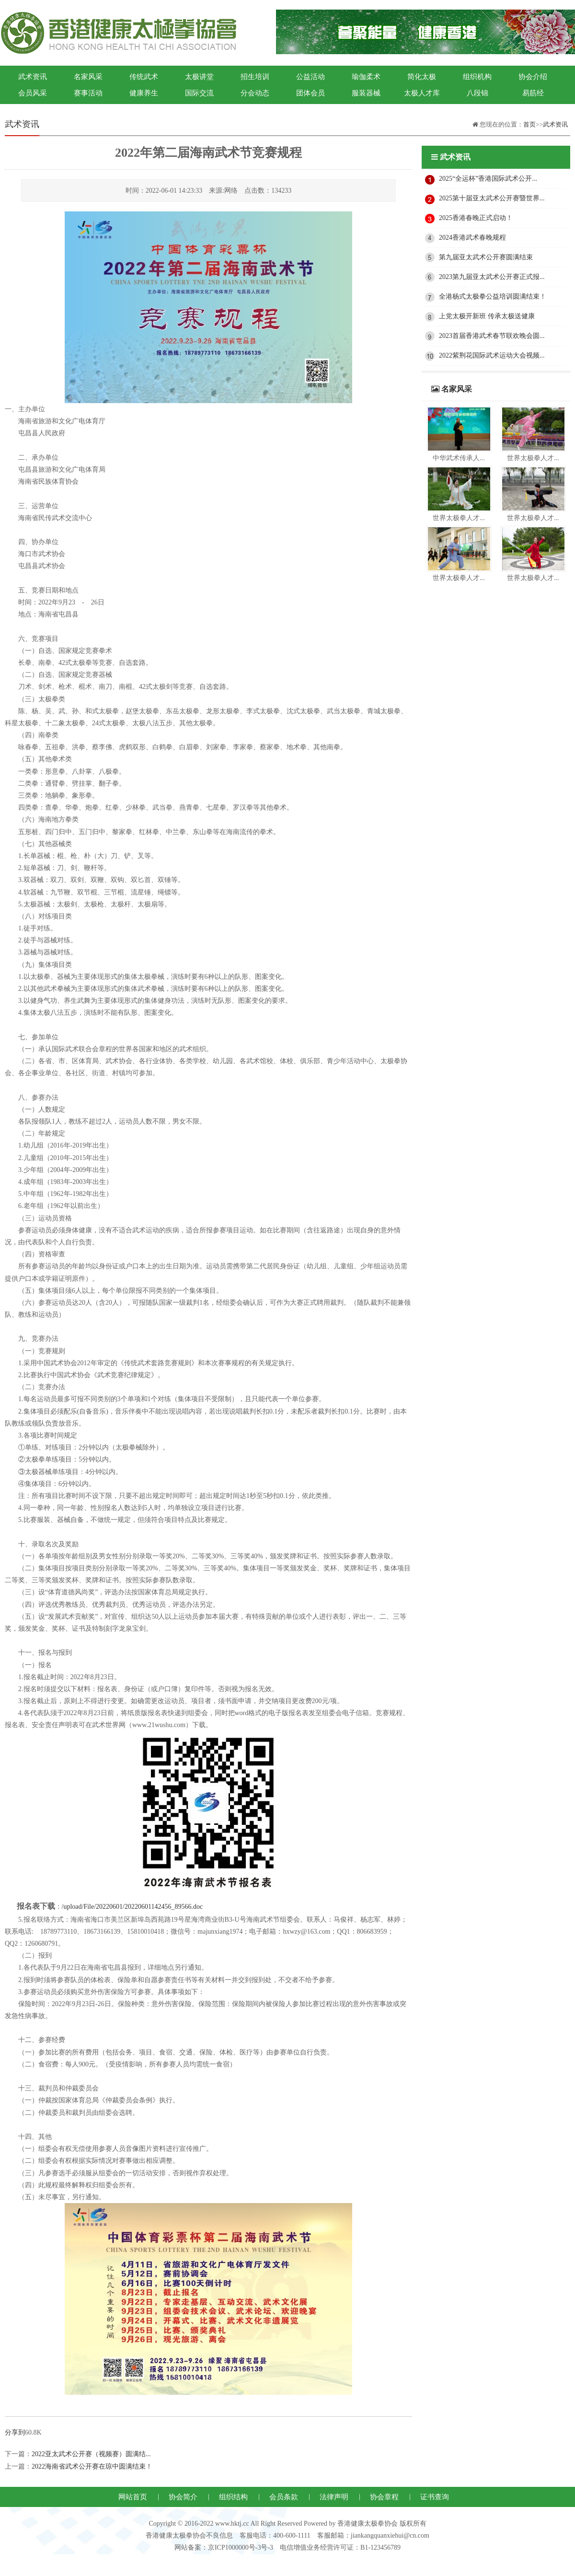  What do you see at coordinates (143, 93) in the screenshot?
I see `健康养生` at bounding box center [143, 93].